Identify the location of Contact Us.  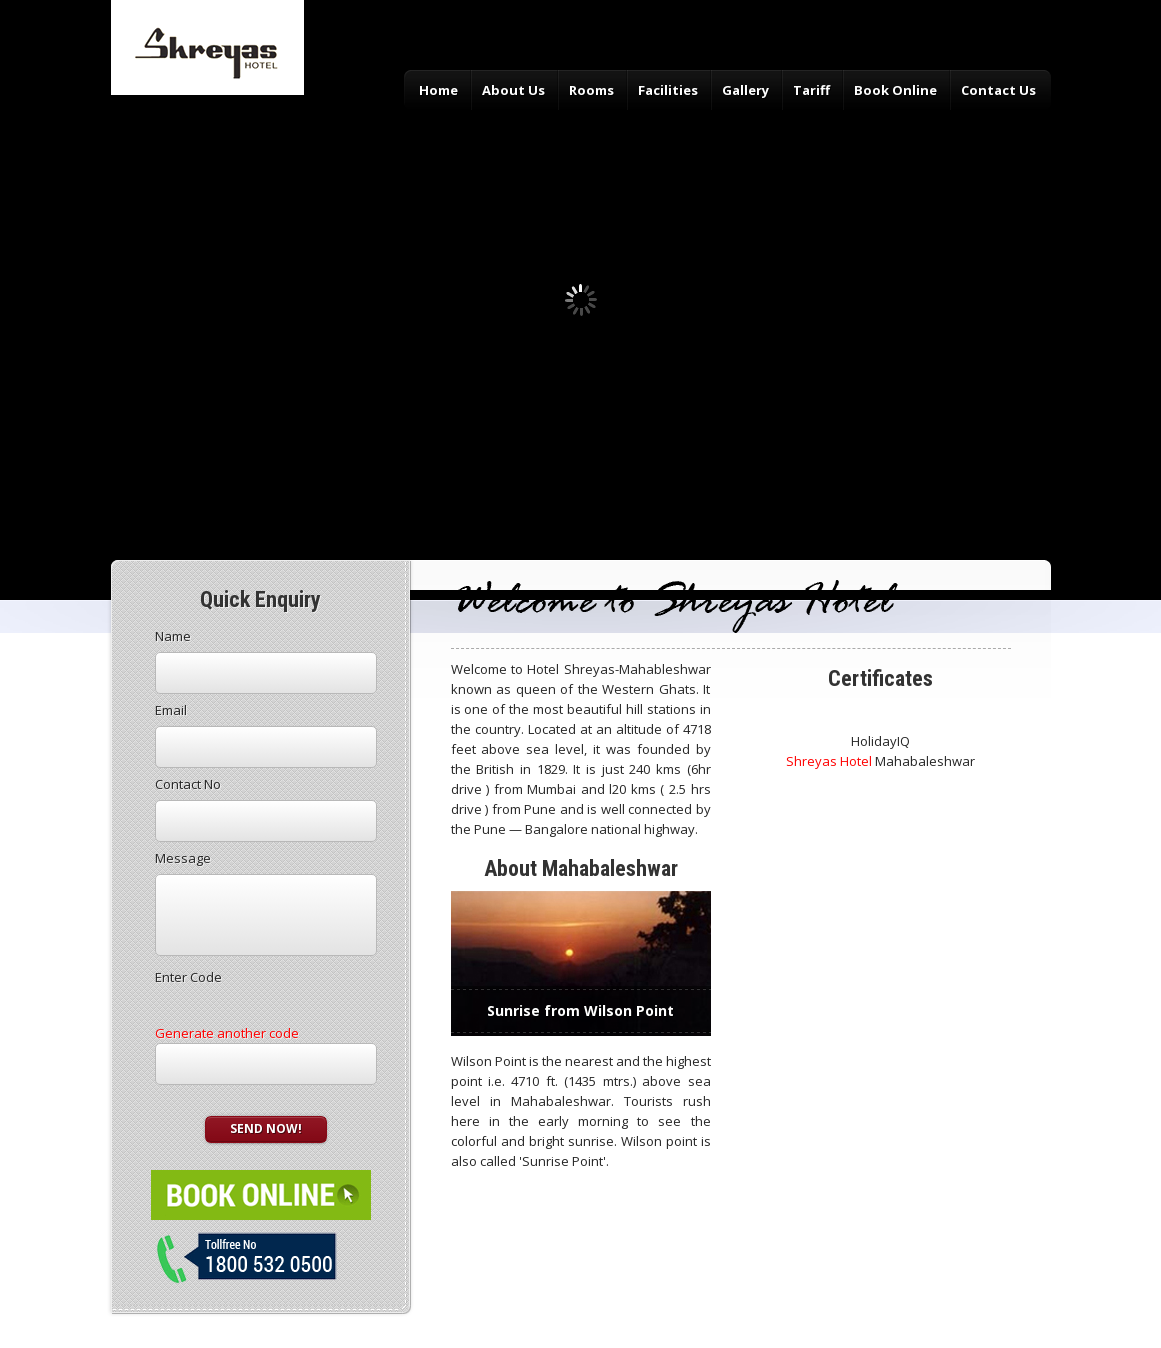
(998, 90).